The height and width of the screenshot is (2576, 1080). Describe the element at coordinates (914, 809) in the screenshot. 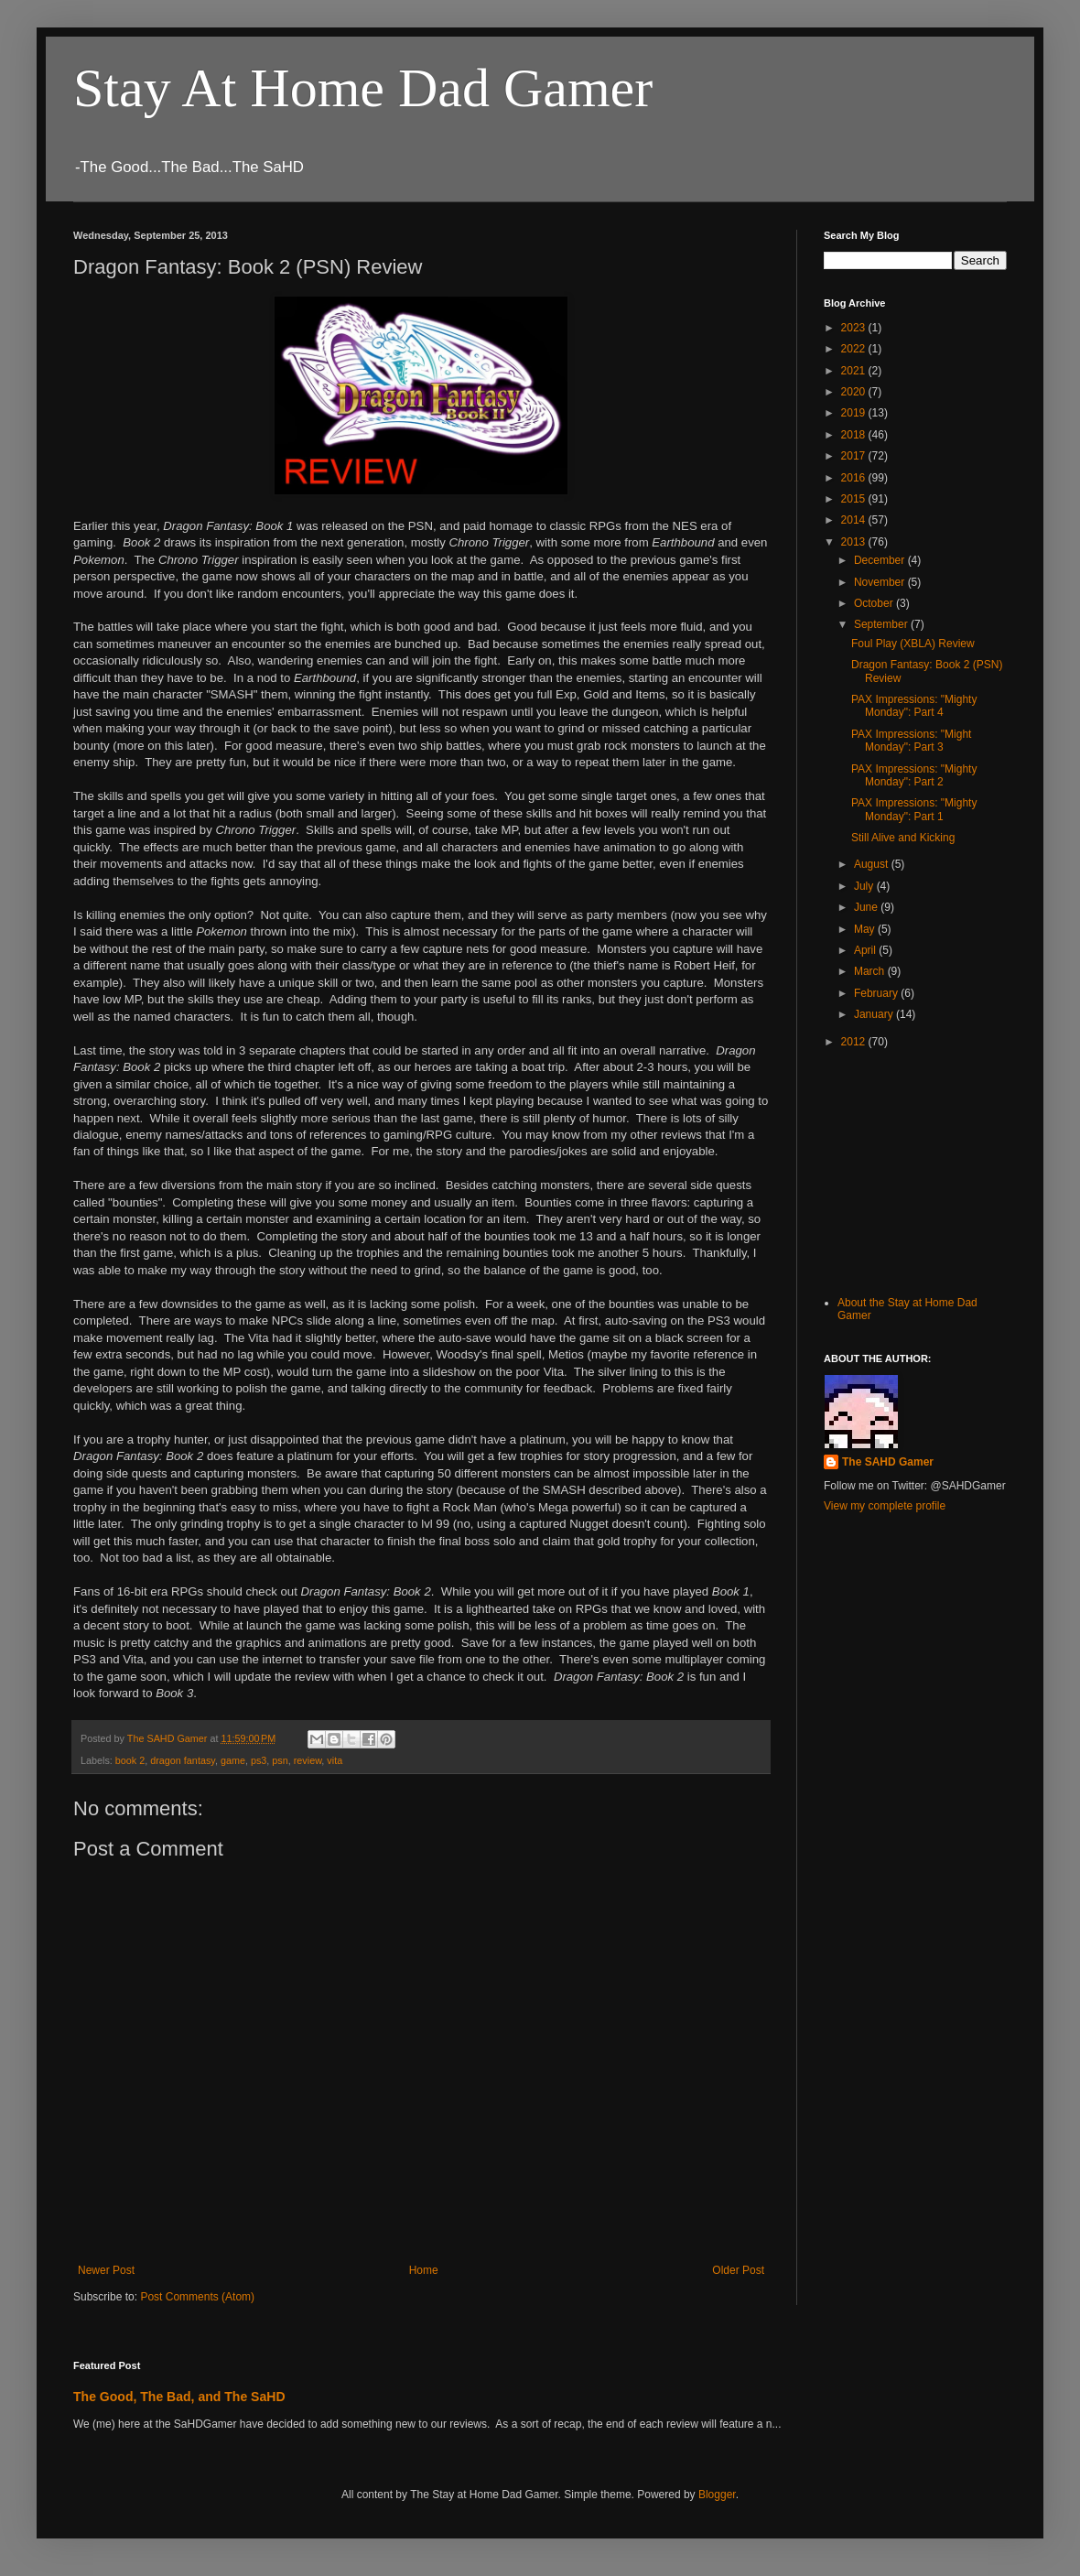

I see `PAX Impressions: "Mighty Monday": Part 1` at that location.